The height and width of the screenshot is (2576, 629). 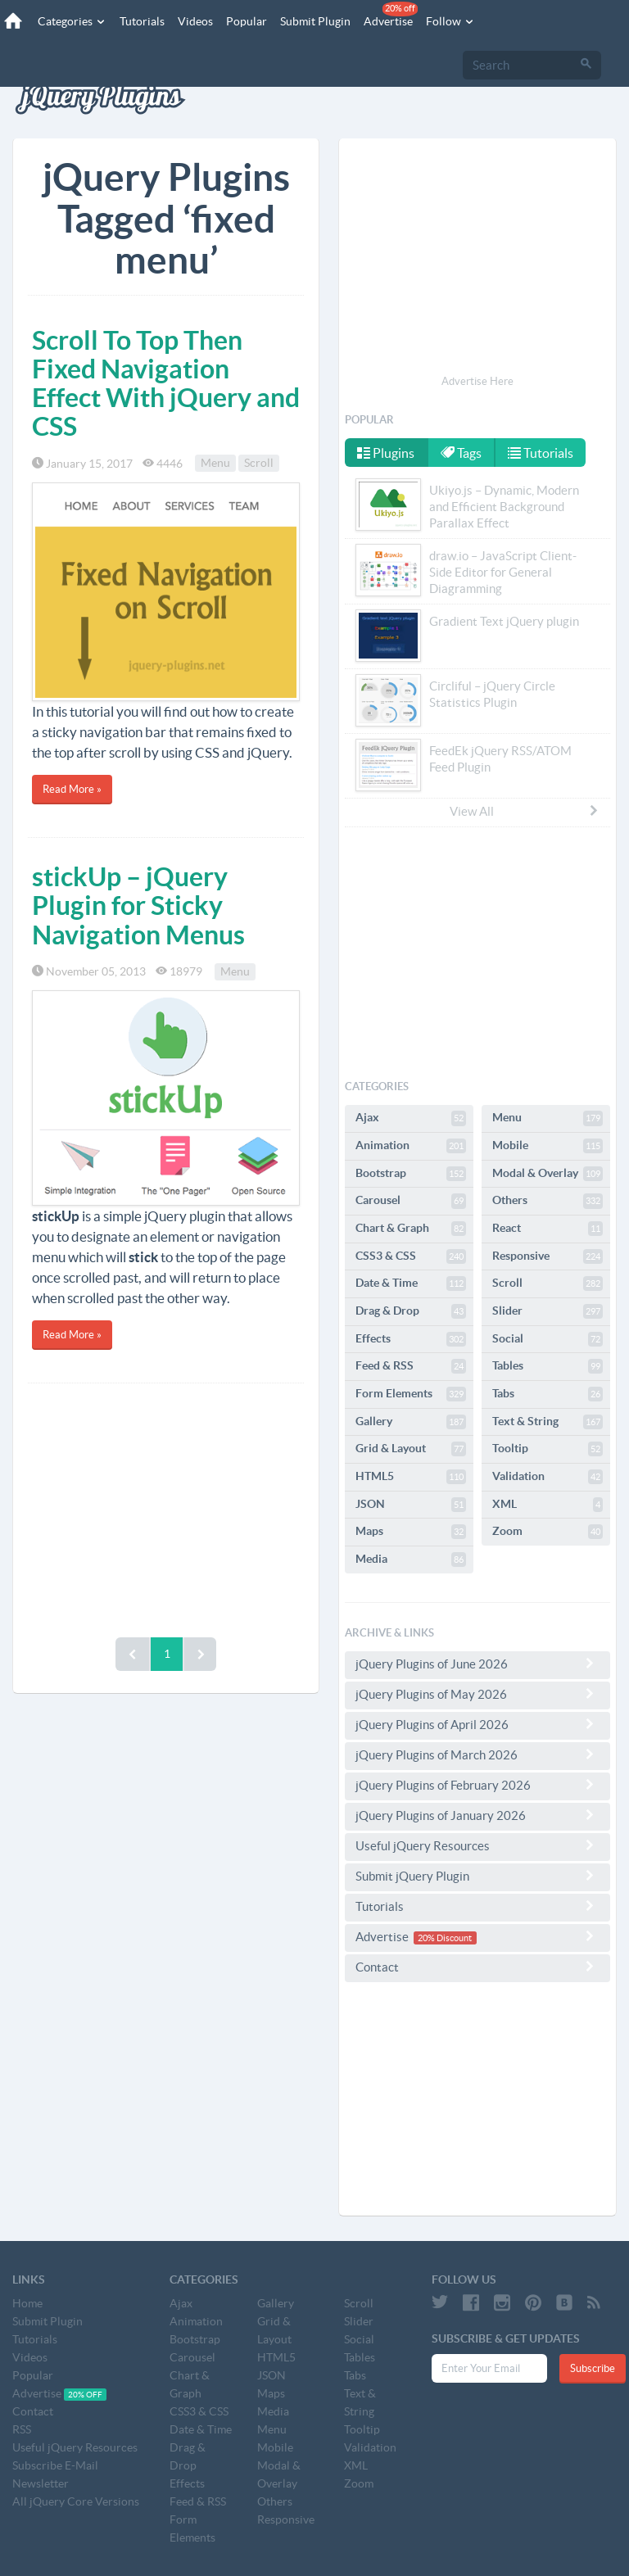 I want to click on Popular, so click(x=246, y=21).